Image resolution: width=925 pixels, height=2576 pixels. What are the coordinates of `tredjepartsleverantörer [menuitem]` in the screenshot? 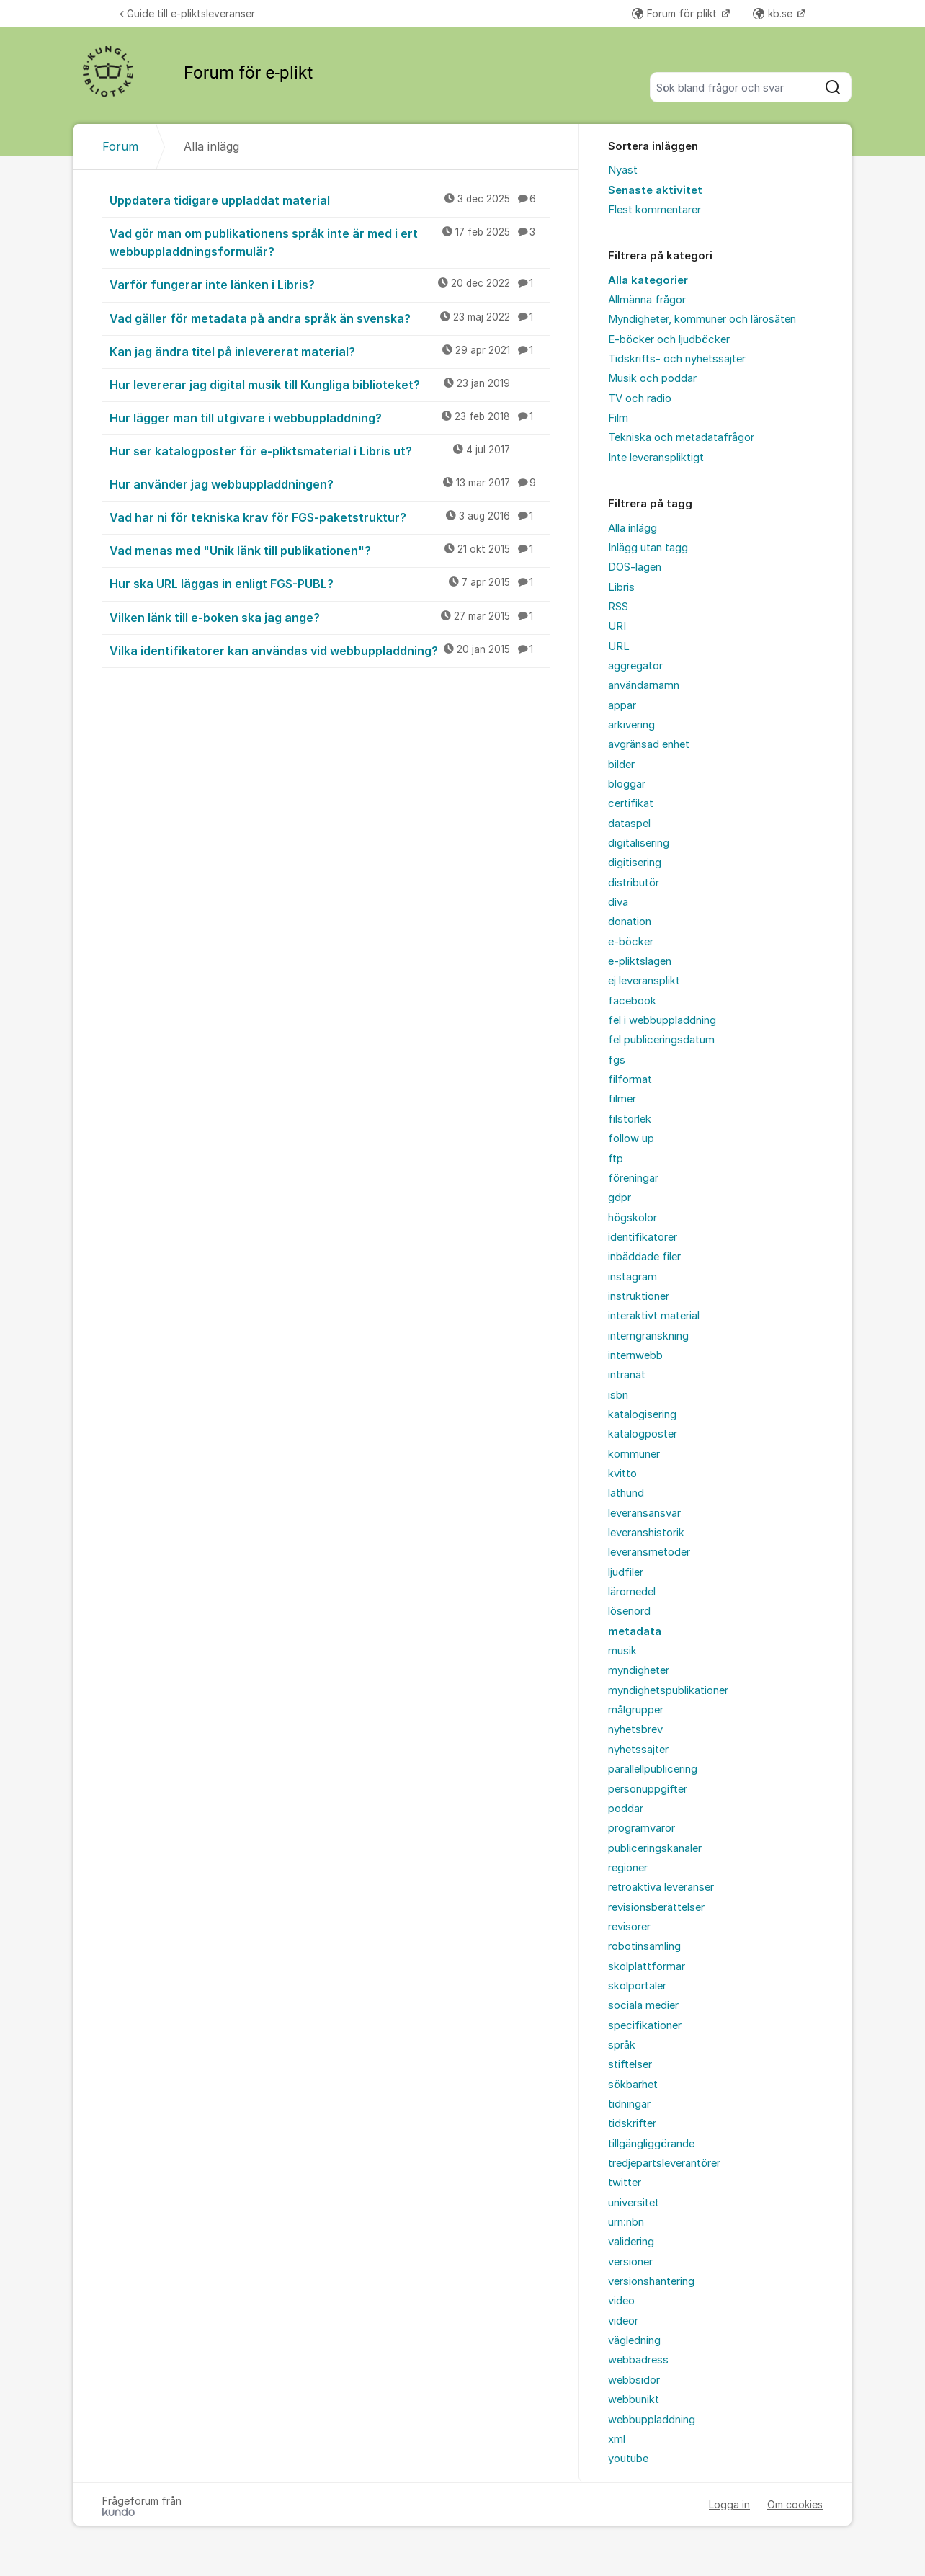 It's located at (664, 2163).